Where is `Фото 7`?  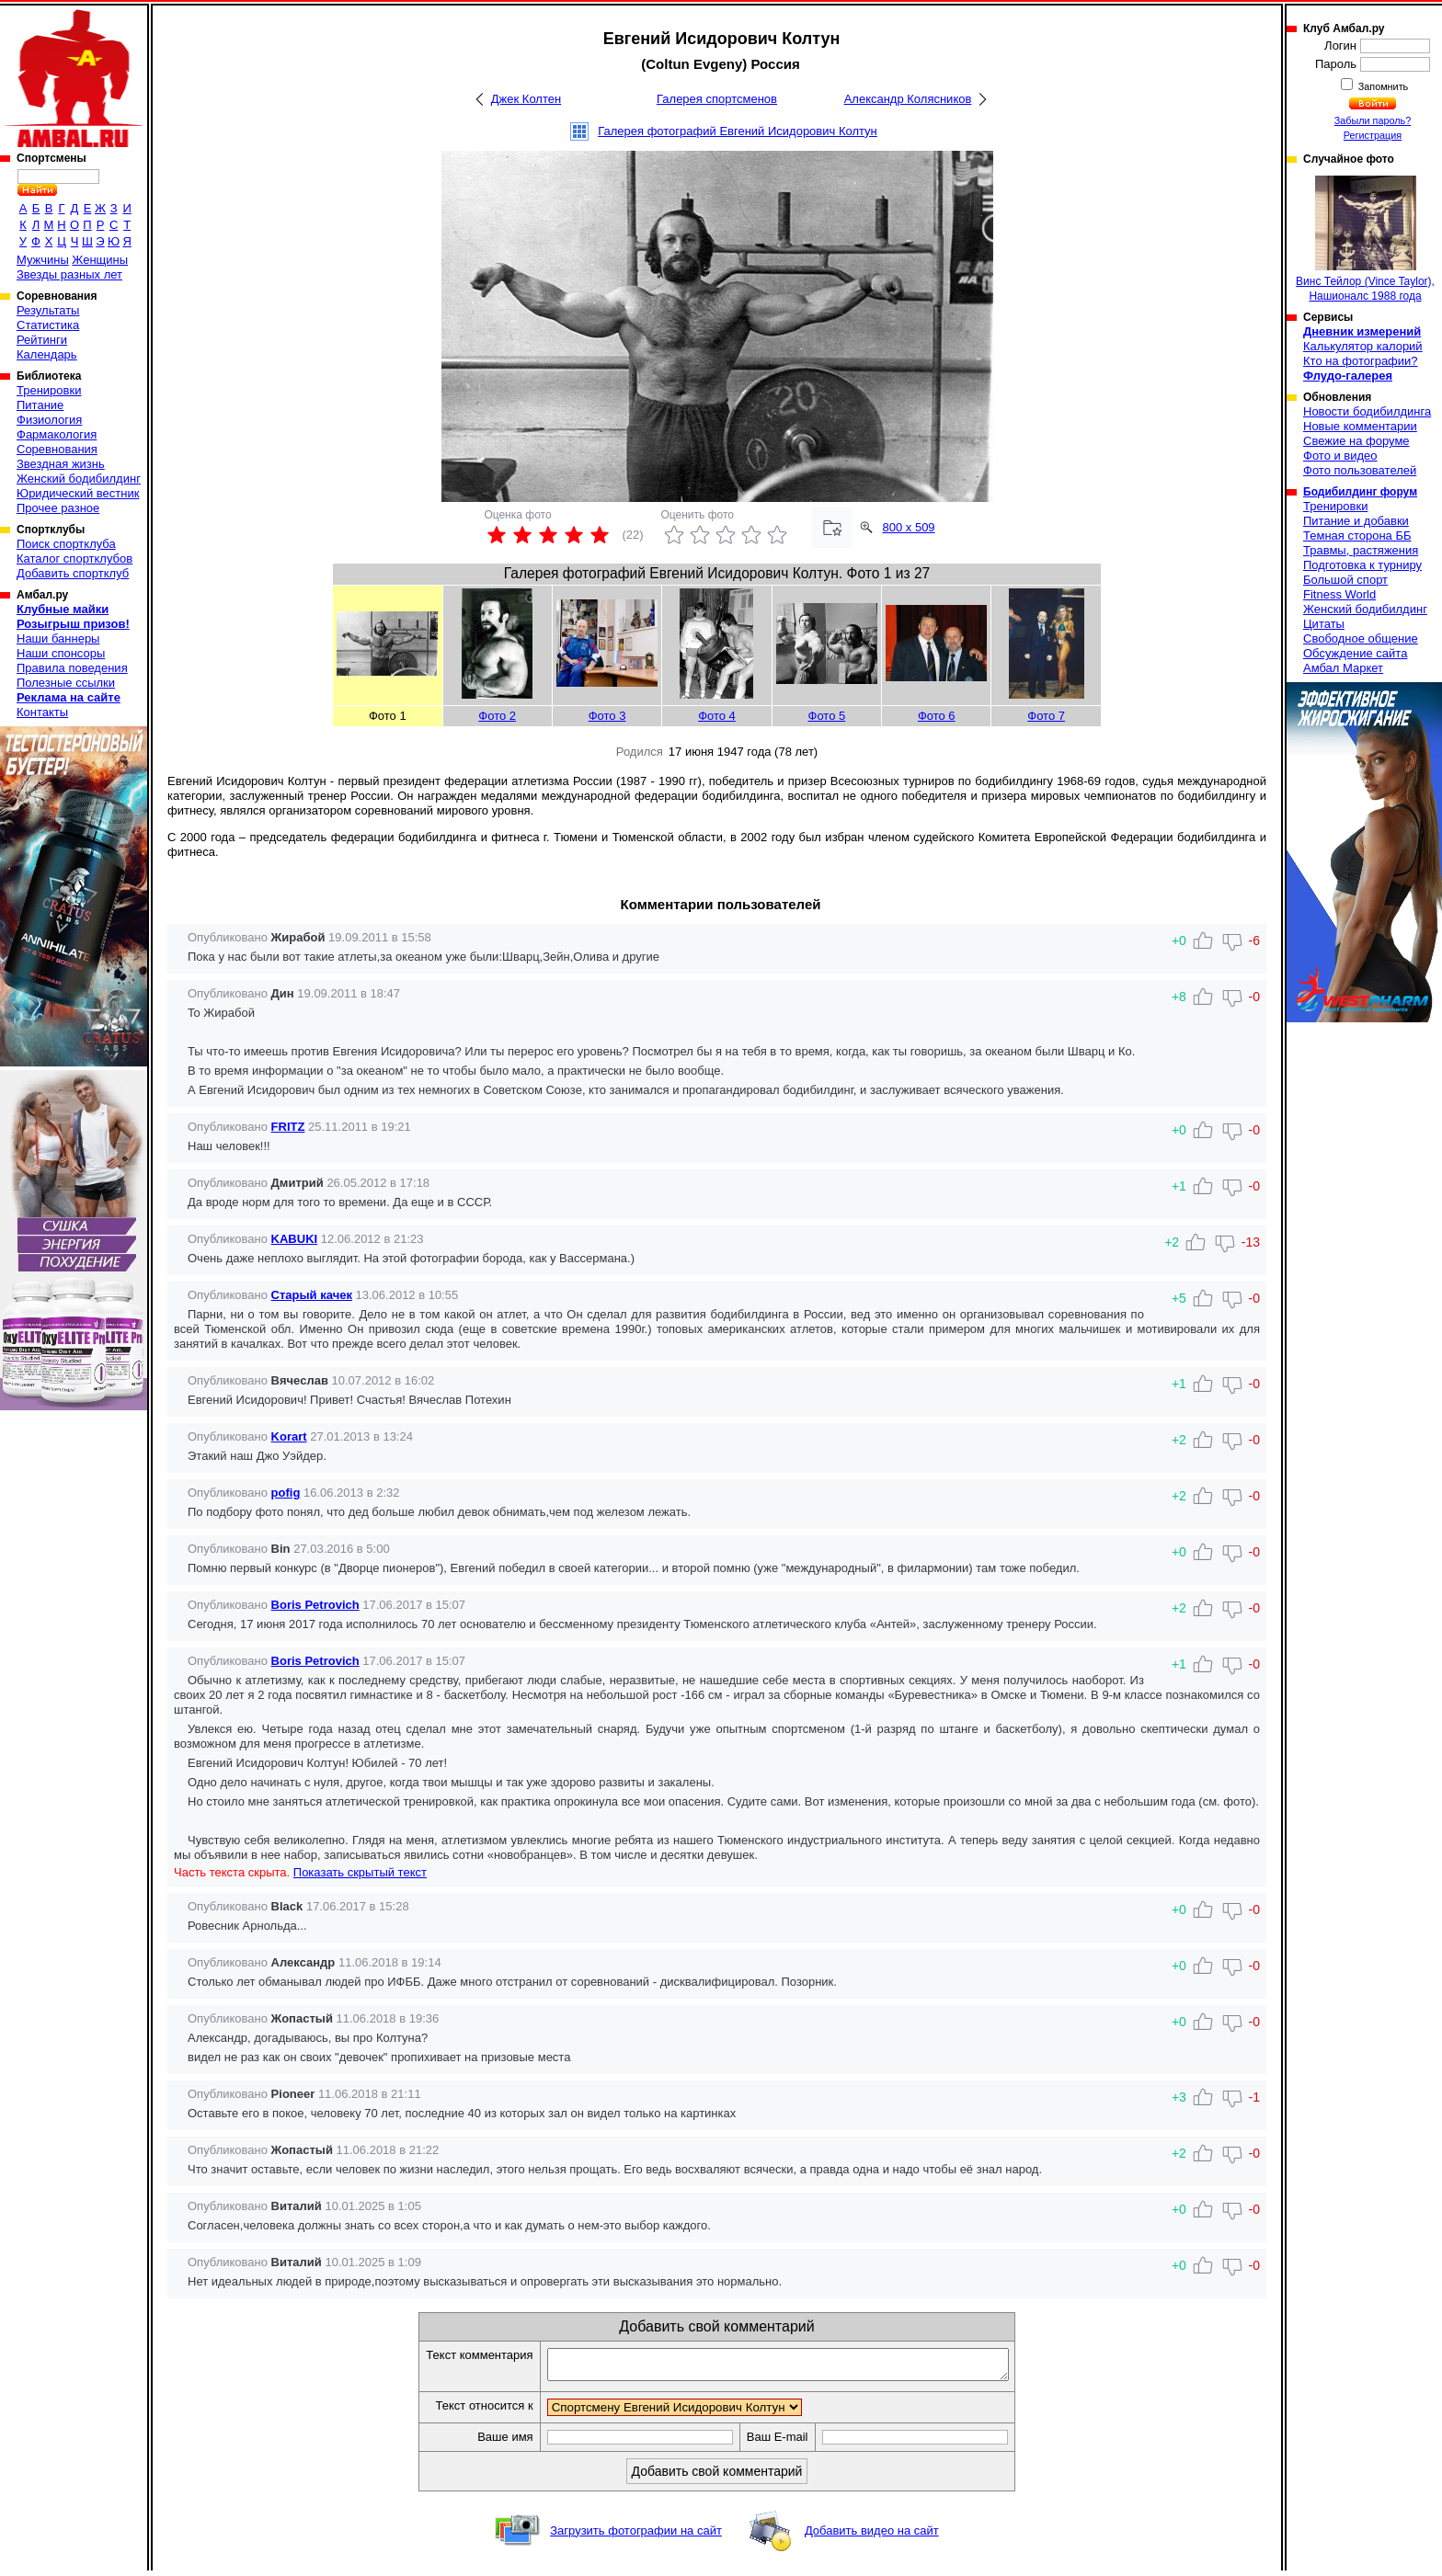 Фото 7 is located at coordinates (1046, 716).